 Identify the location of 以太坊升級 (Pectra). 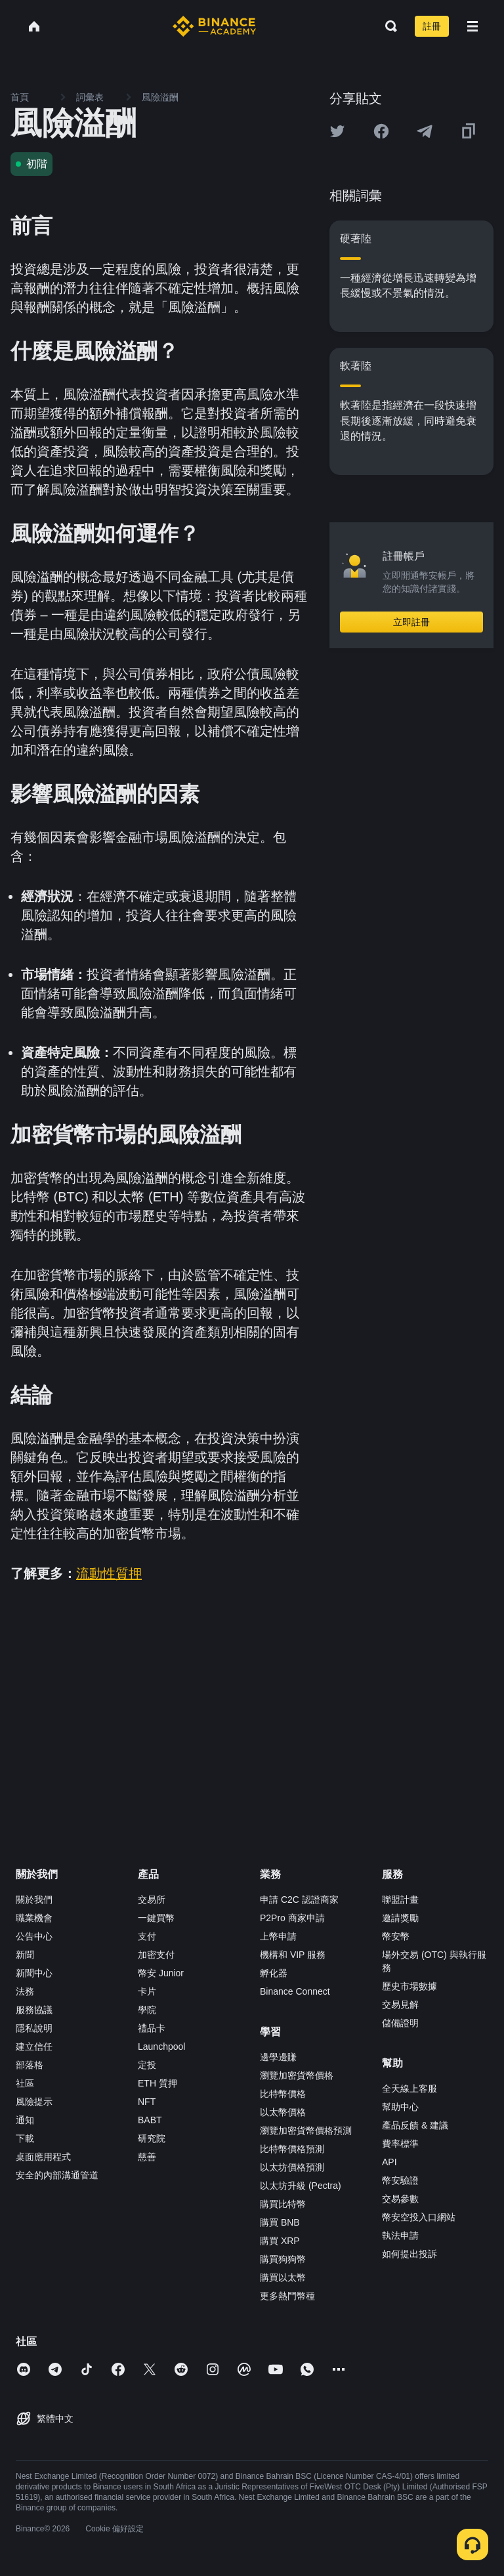
(300, 2185).